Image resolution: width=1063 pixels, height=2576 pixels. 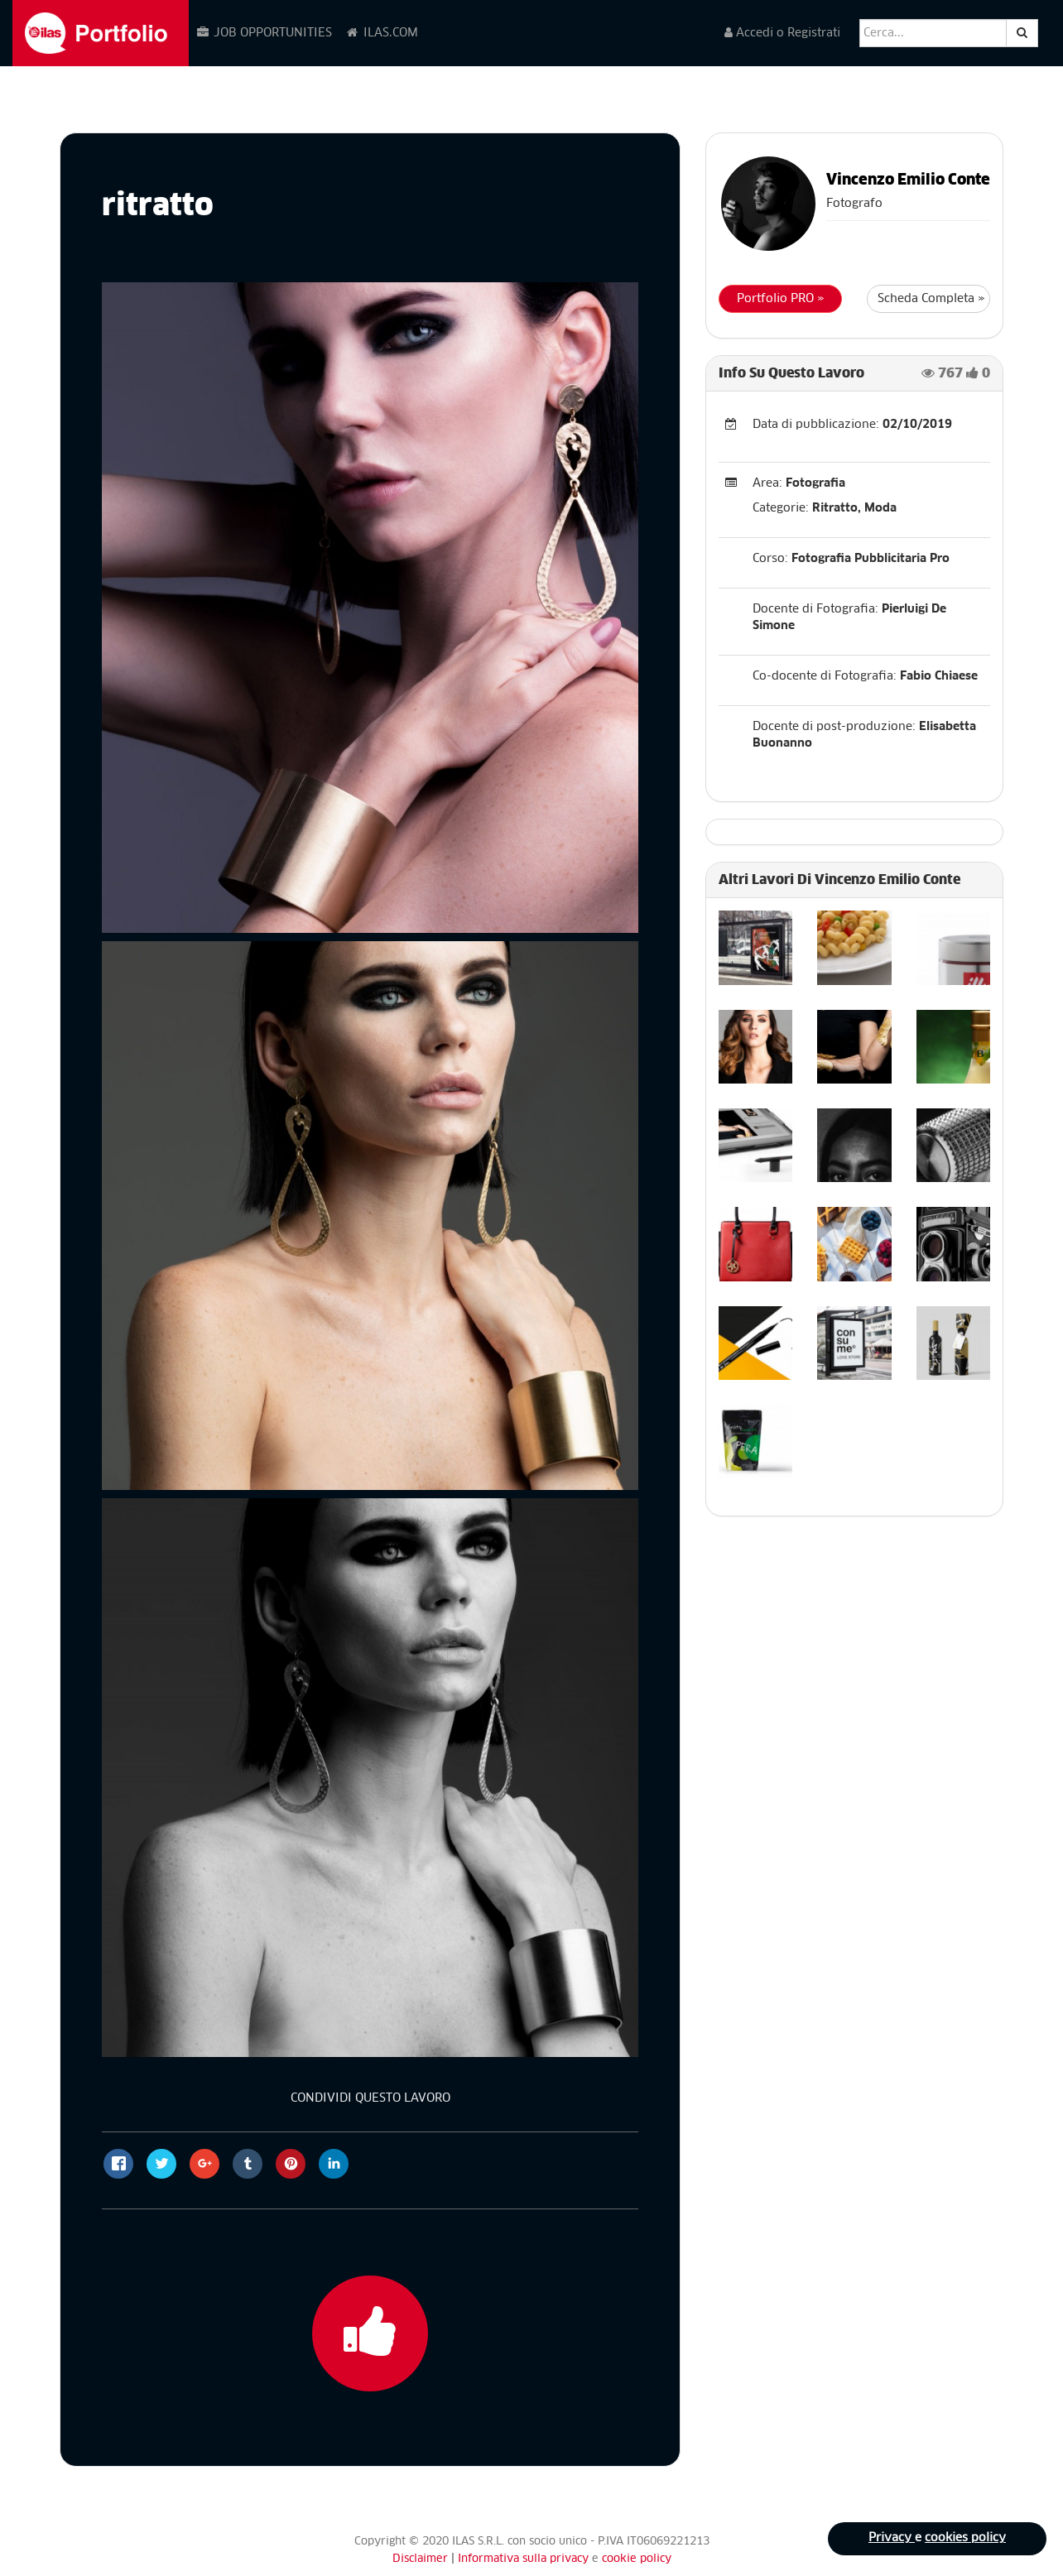 What do you see at coordinates (931, 299) in the screenshot?
I see `Scheda Completa »` at bounding box center [931, 299].